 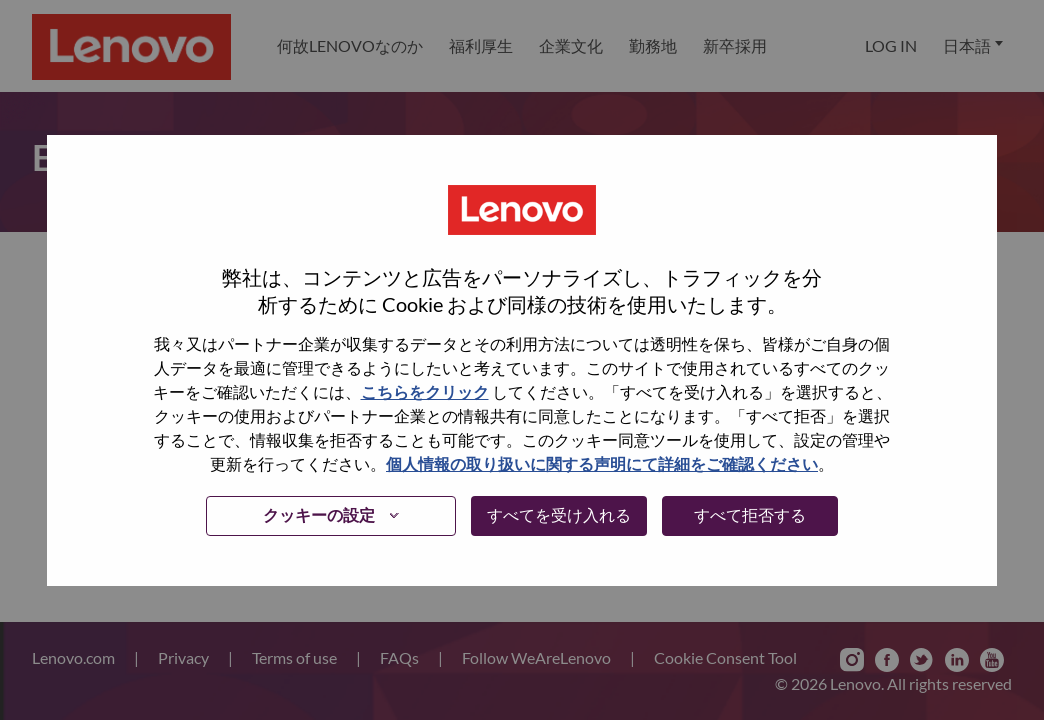 What do you see at coordinates (425, 391) in the screenshot?
I see `こちらをクリック` at bounding box center [425, 391].